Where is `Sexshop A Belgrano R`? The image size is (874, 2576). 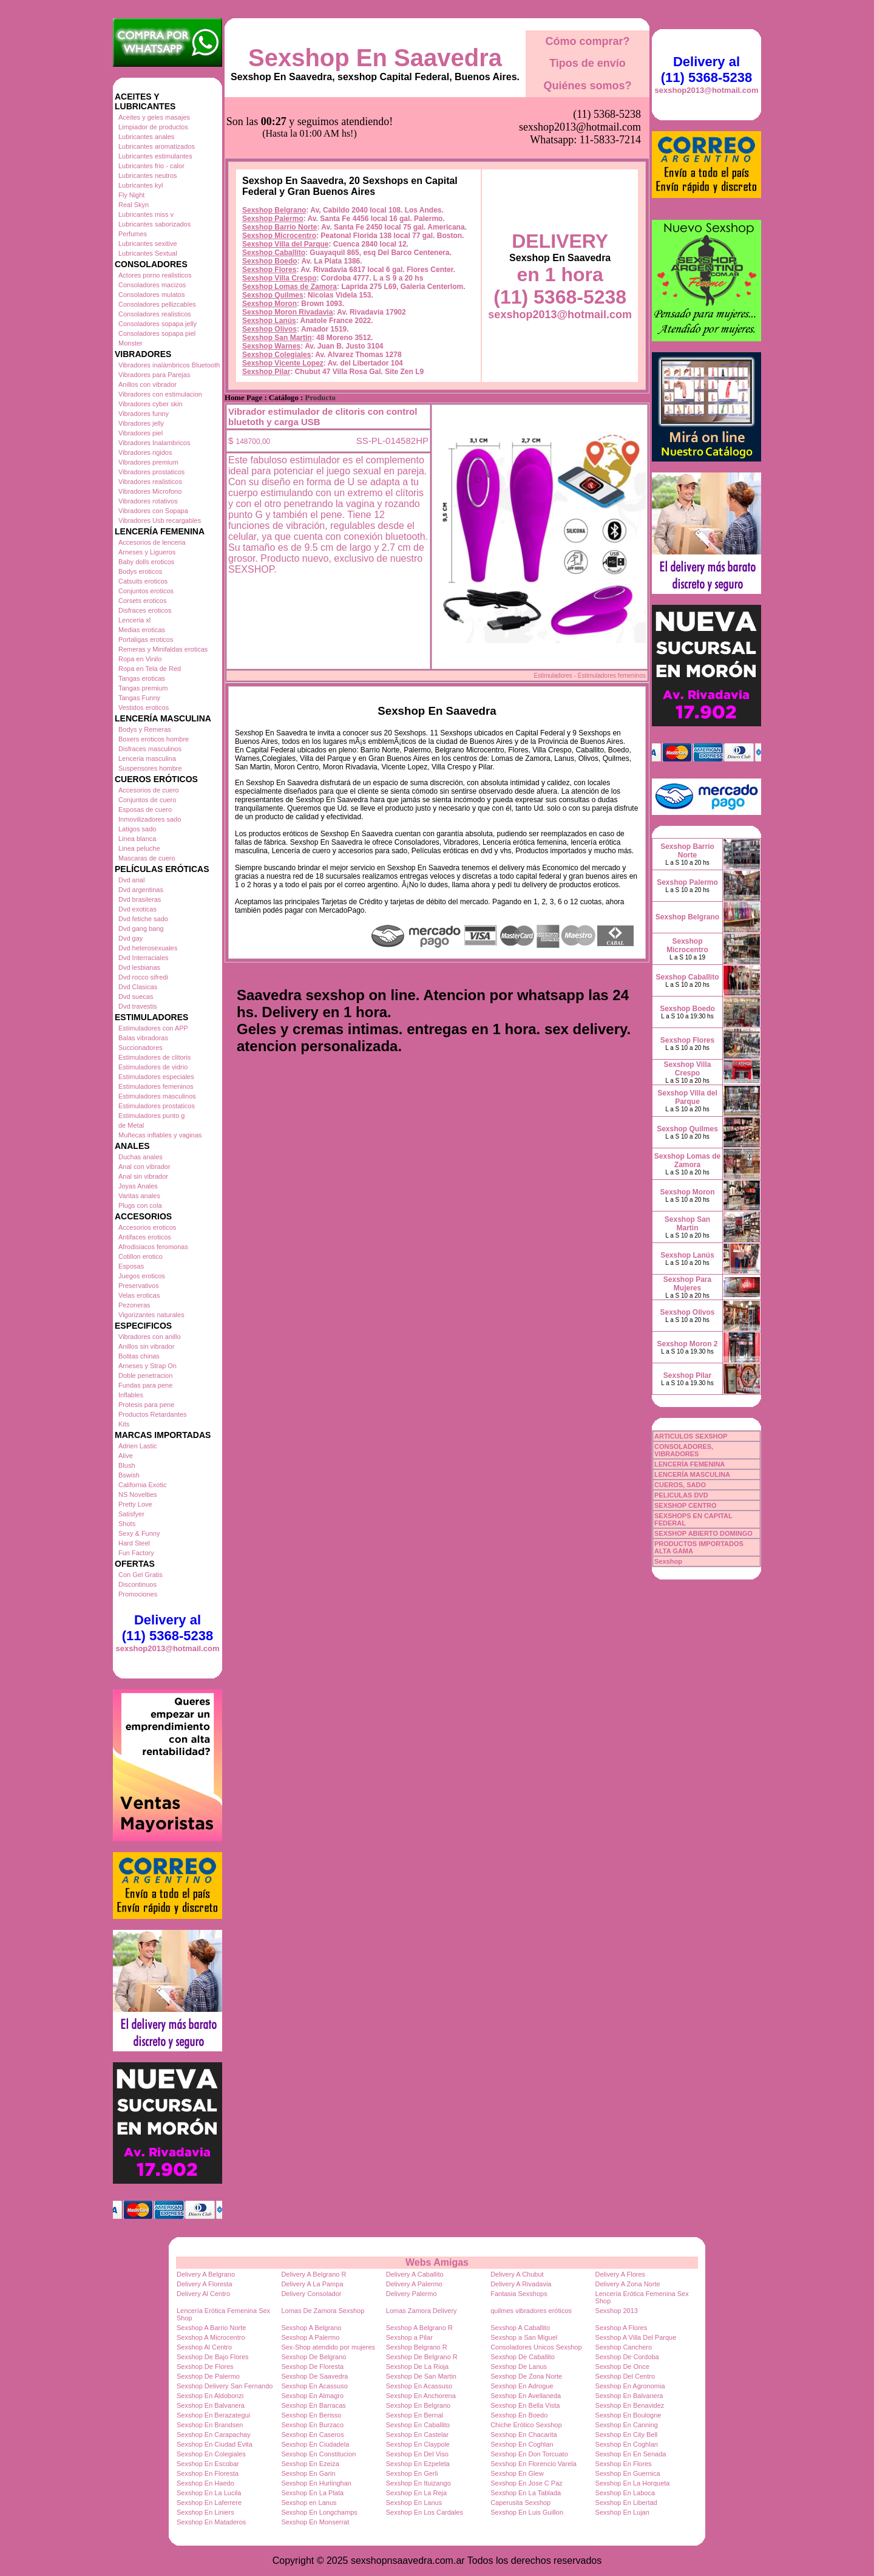
Sexshop A Belgrano R is located at coordinates (419, 2327).